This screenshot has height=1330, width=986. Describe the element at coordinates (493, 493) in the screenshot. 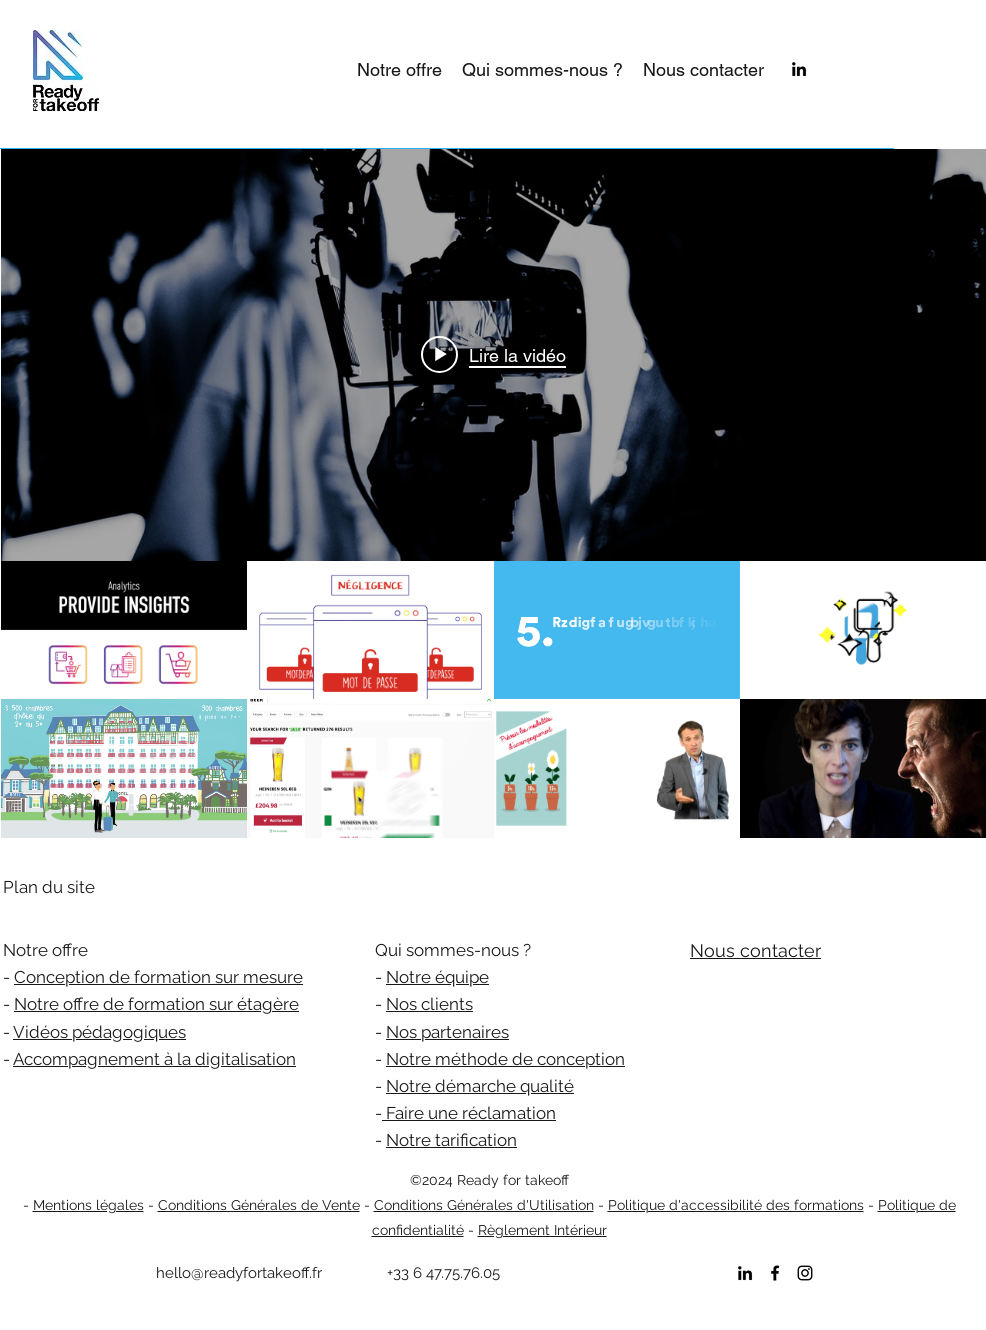

I see `["Portfolio vidéos READY FOR TAKEOFF" widget vidéos chaîne]` at that location.